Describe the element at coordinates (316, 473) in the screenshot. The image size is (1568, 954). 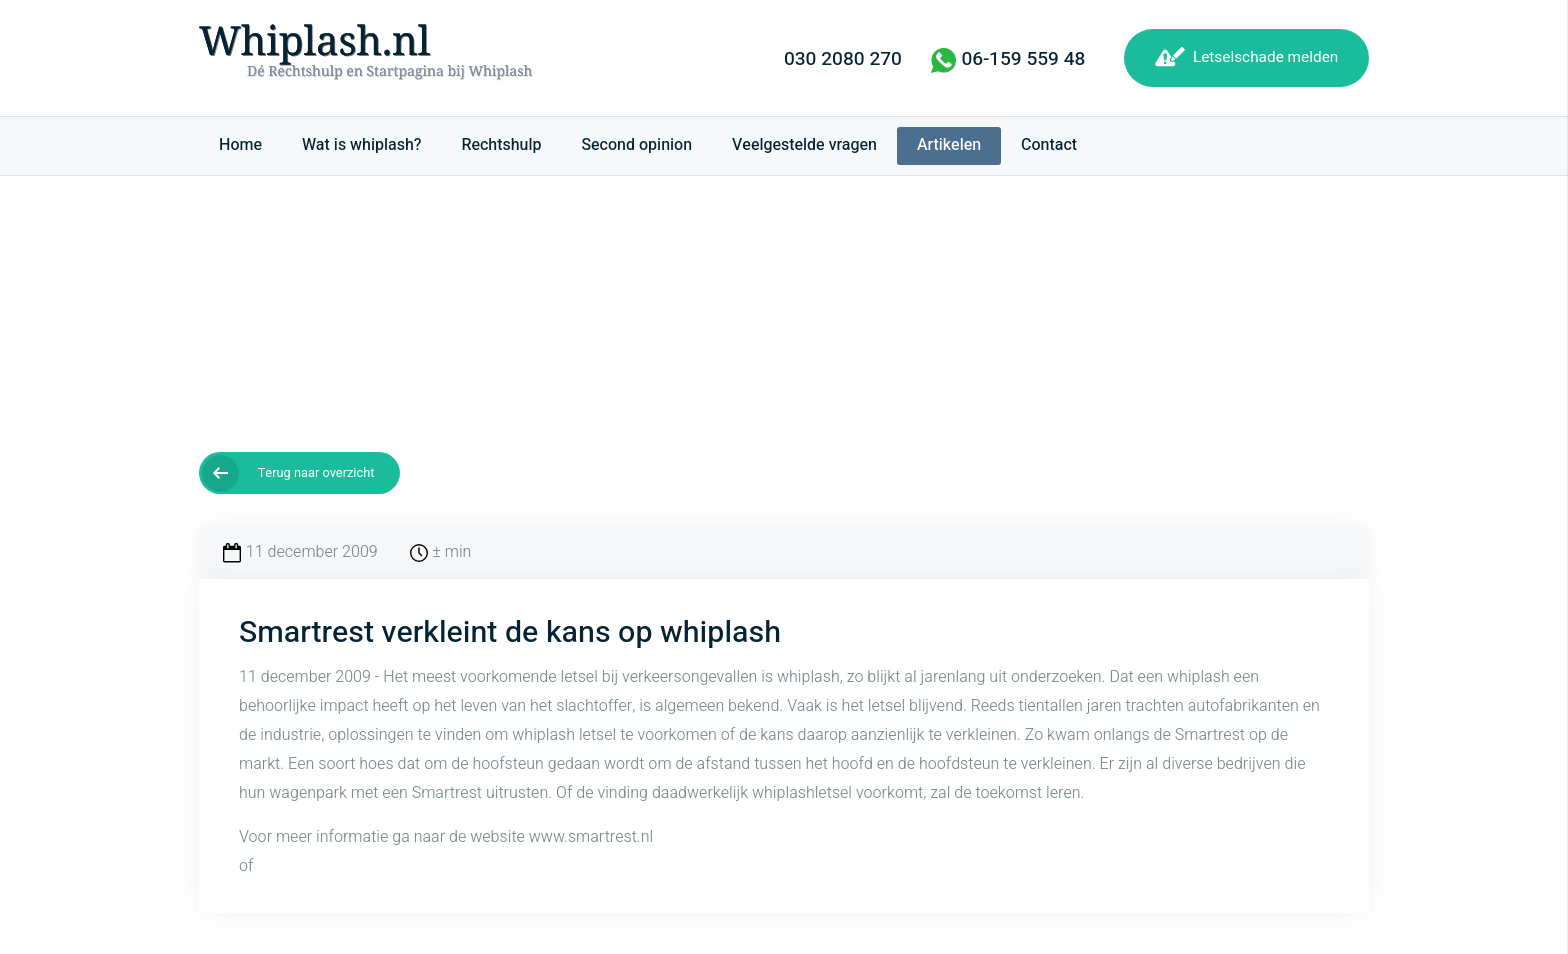
I see `Terug naar overzicht` at that location.